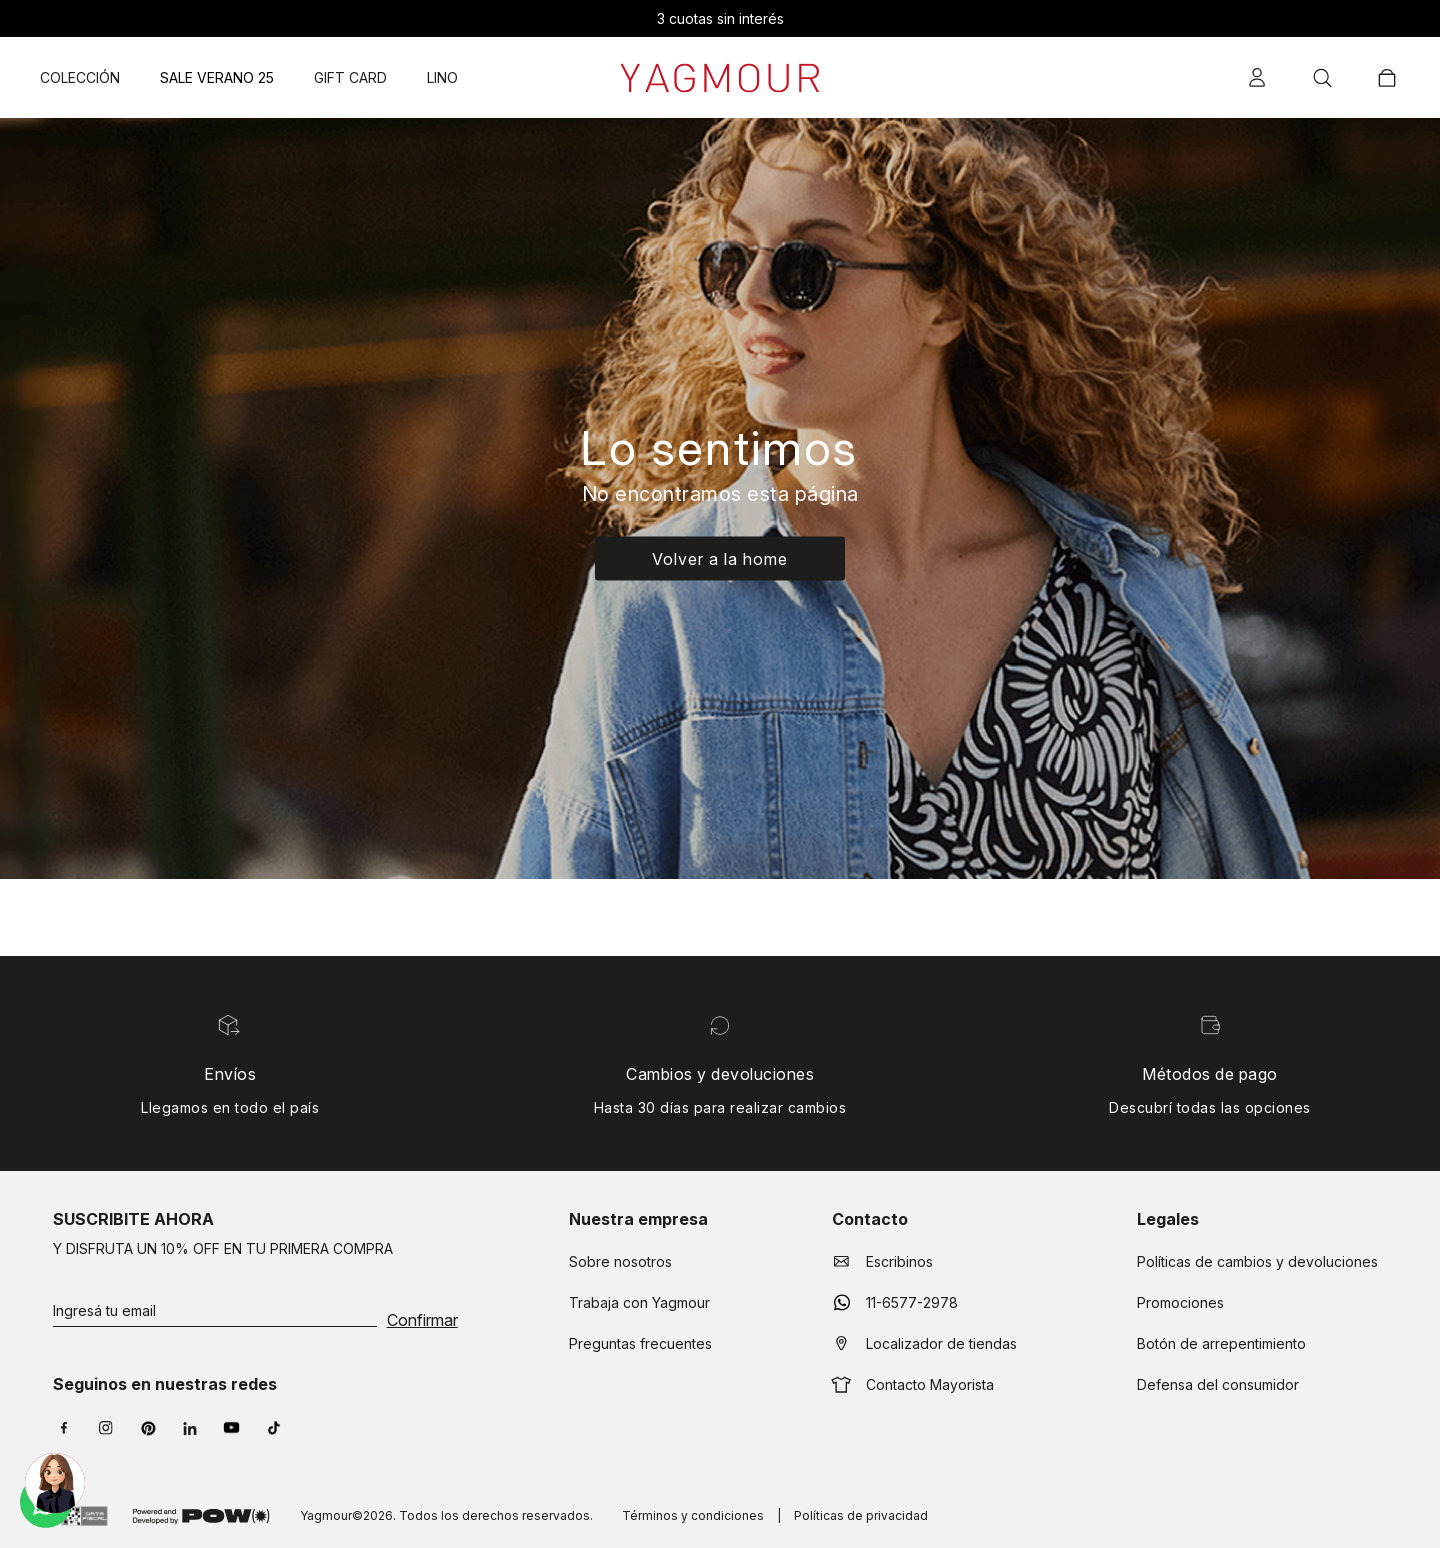  Describe the element at coordinates (640, 1343) in the screenshot. I see `Preguntas frecuentes` at that location.